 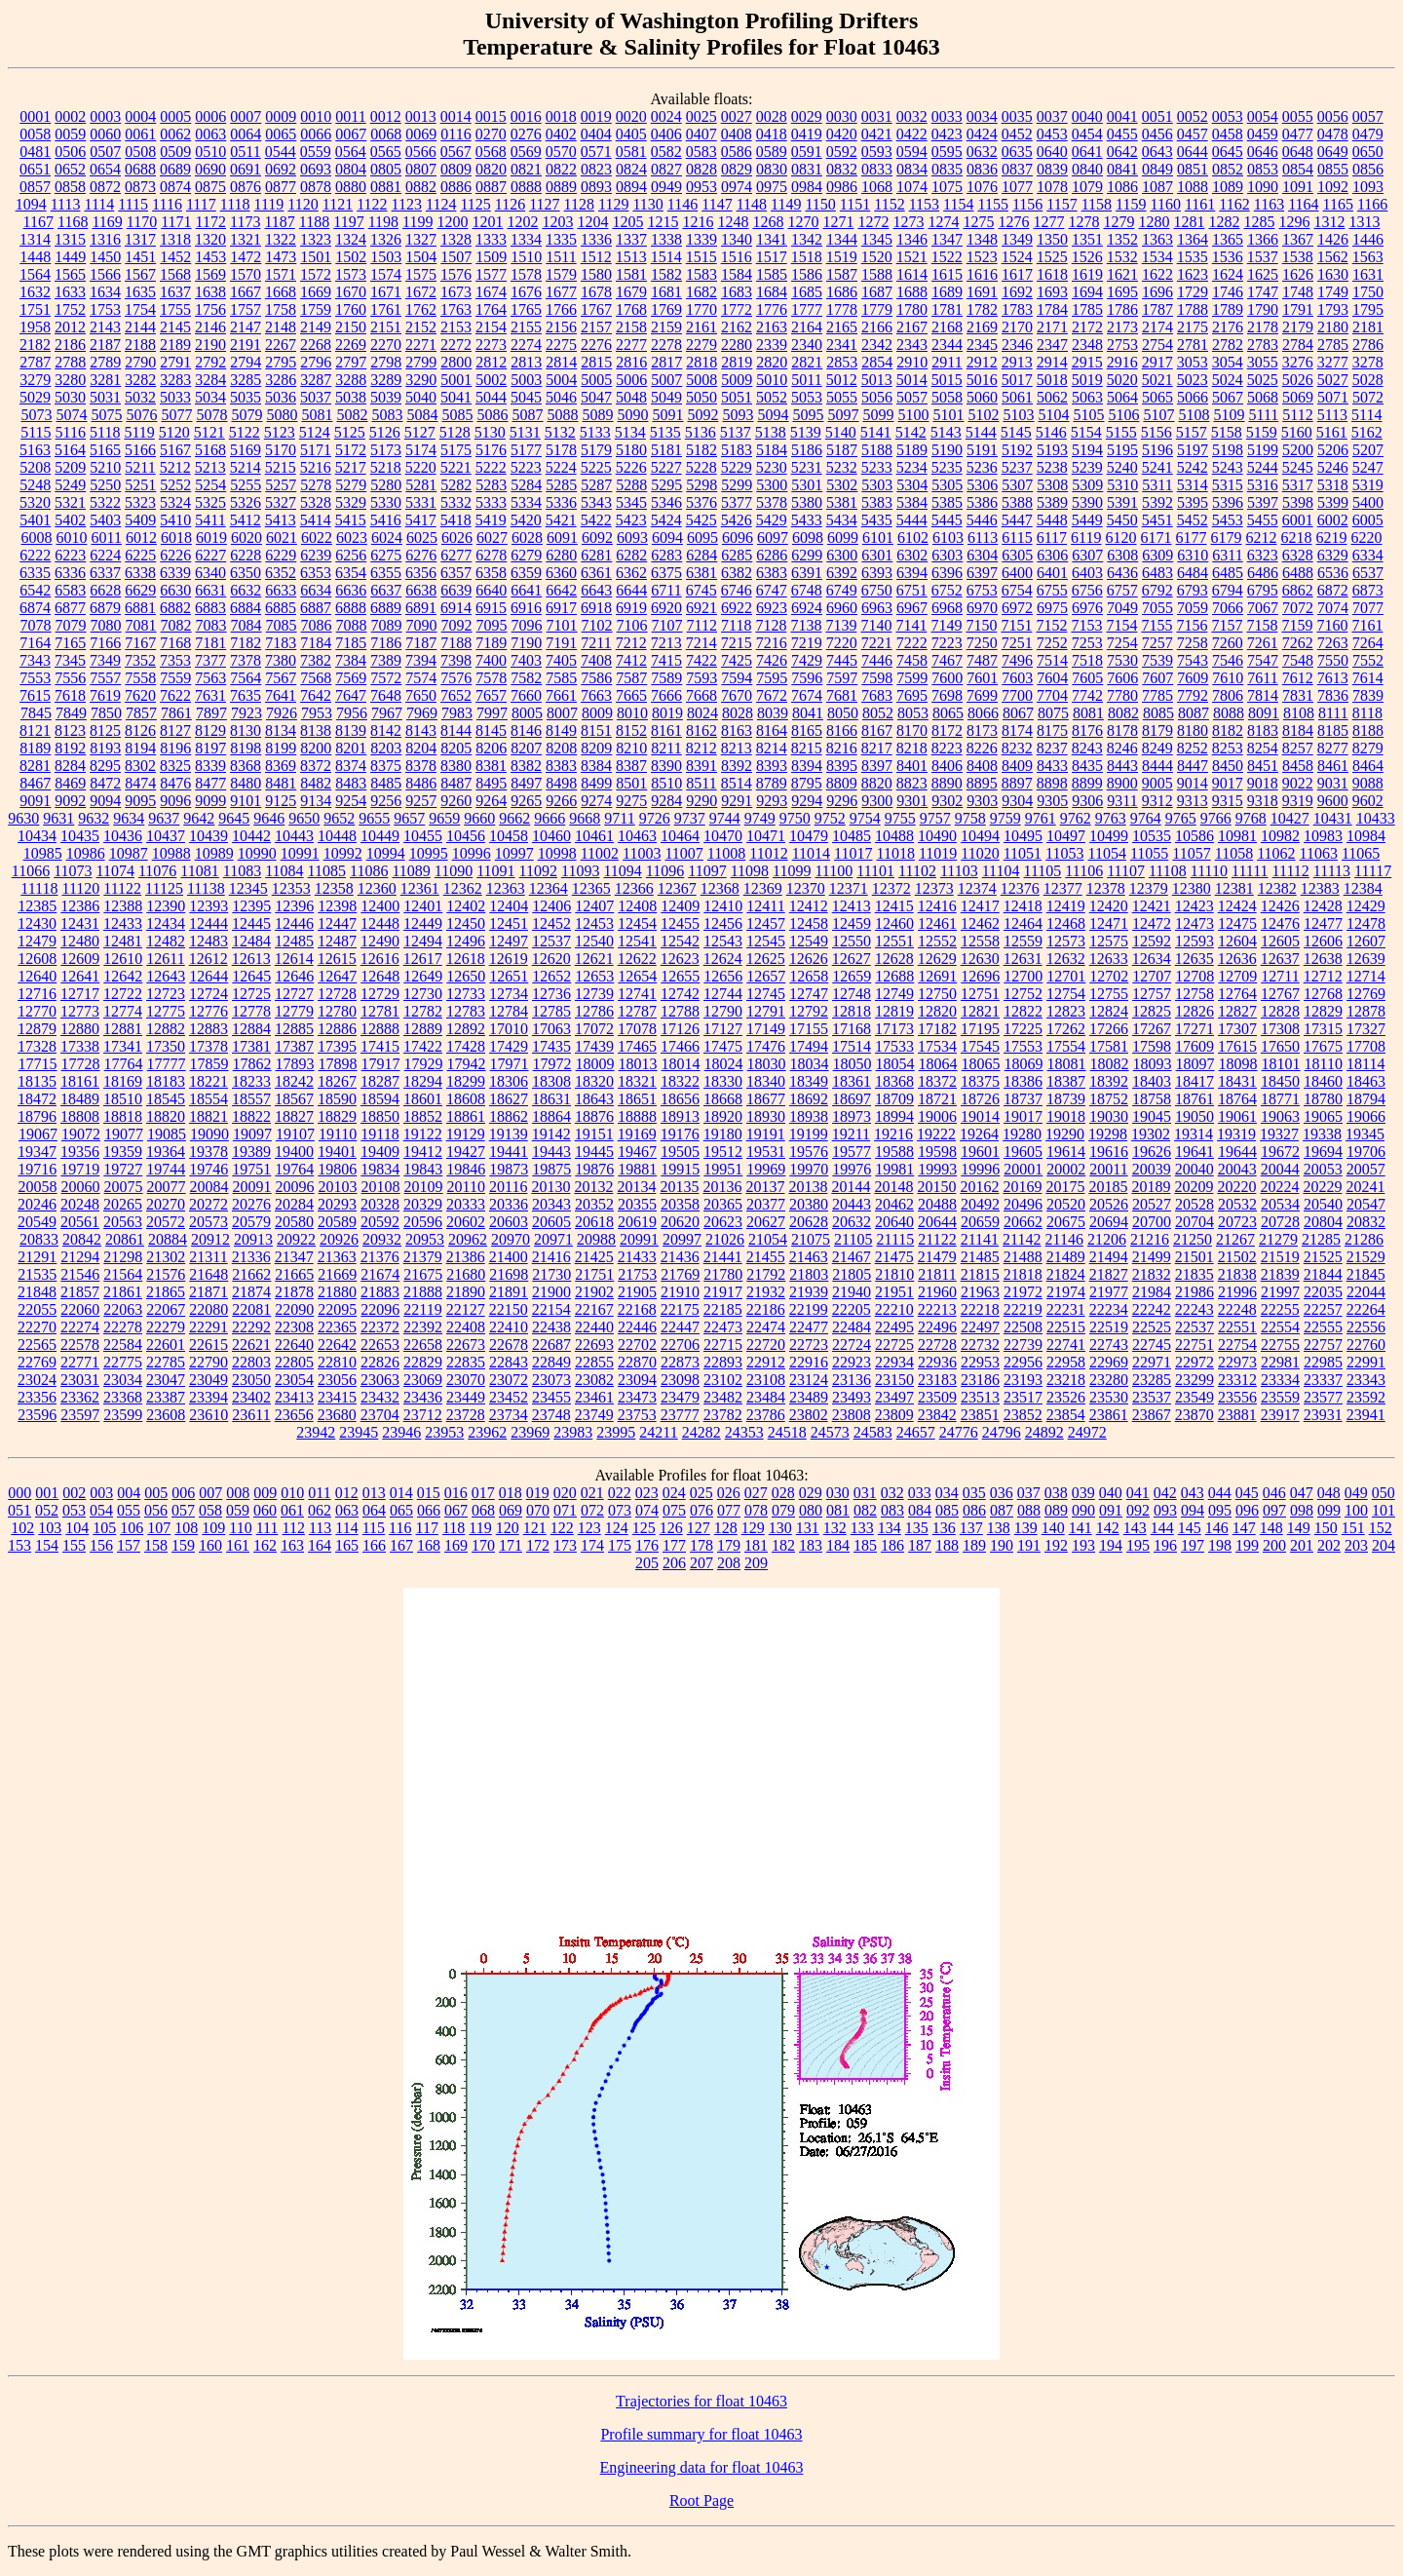 I want to click on 159, so click(x=183, y=1545).